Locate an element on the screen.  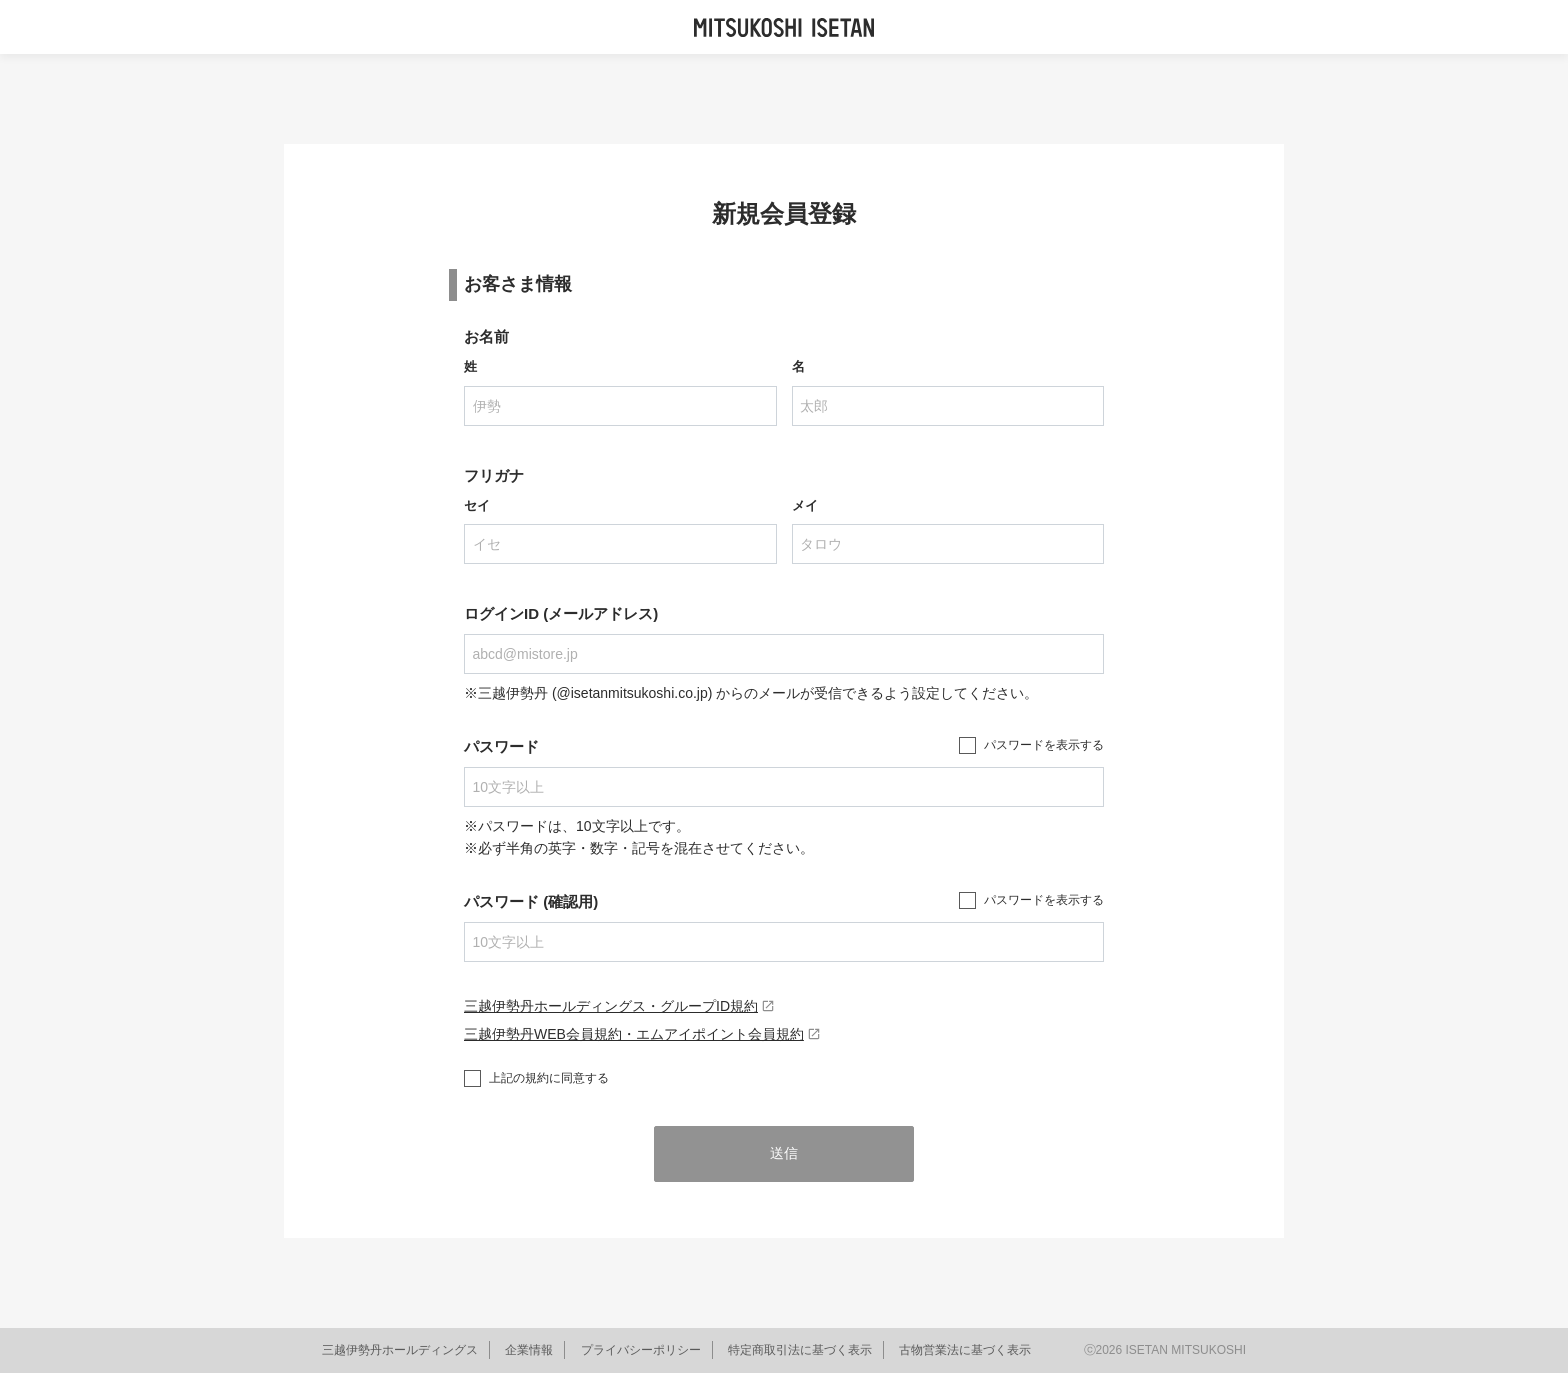
フリガナ is located at coordinates (494, 475).